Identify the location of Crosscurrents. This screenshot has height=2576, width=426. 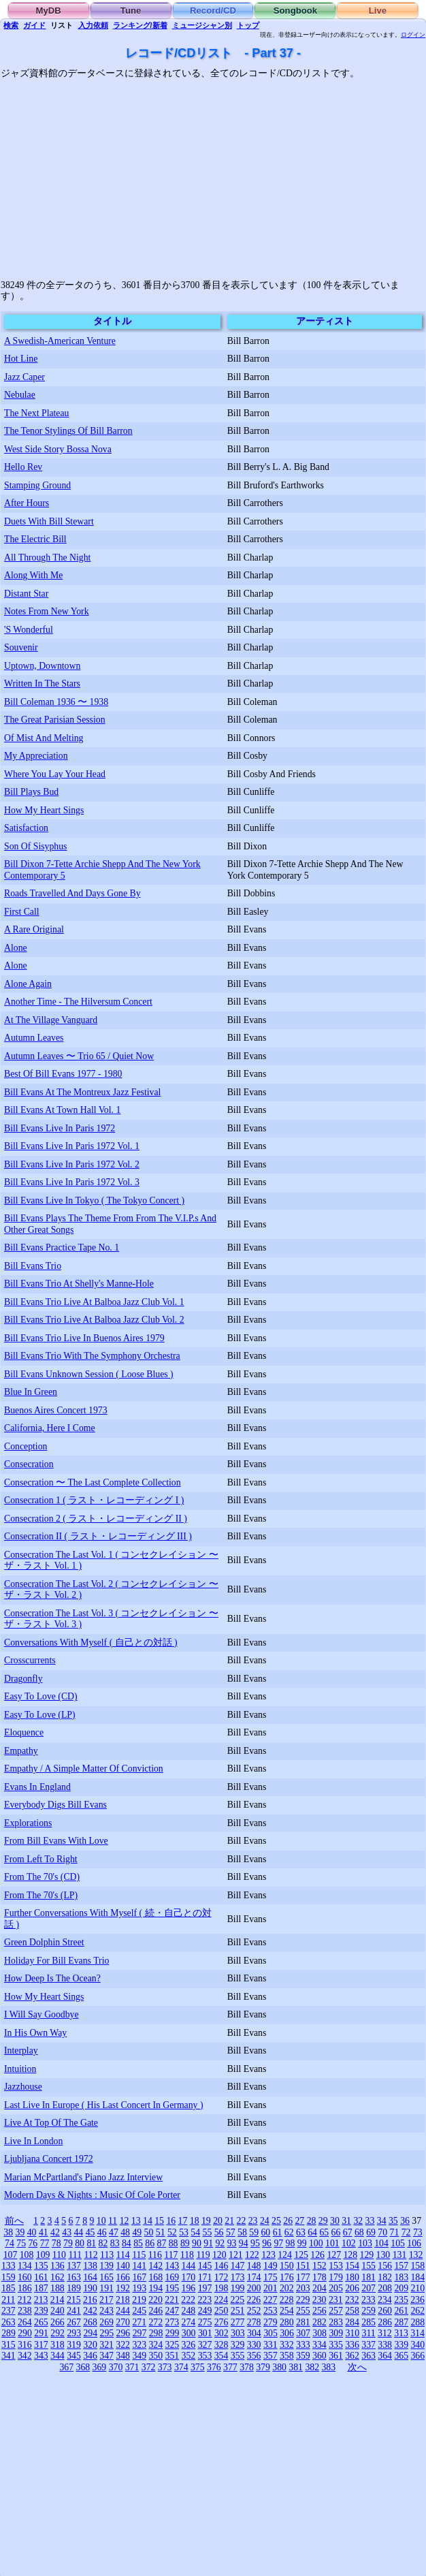
(30, 1660).